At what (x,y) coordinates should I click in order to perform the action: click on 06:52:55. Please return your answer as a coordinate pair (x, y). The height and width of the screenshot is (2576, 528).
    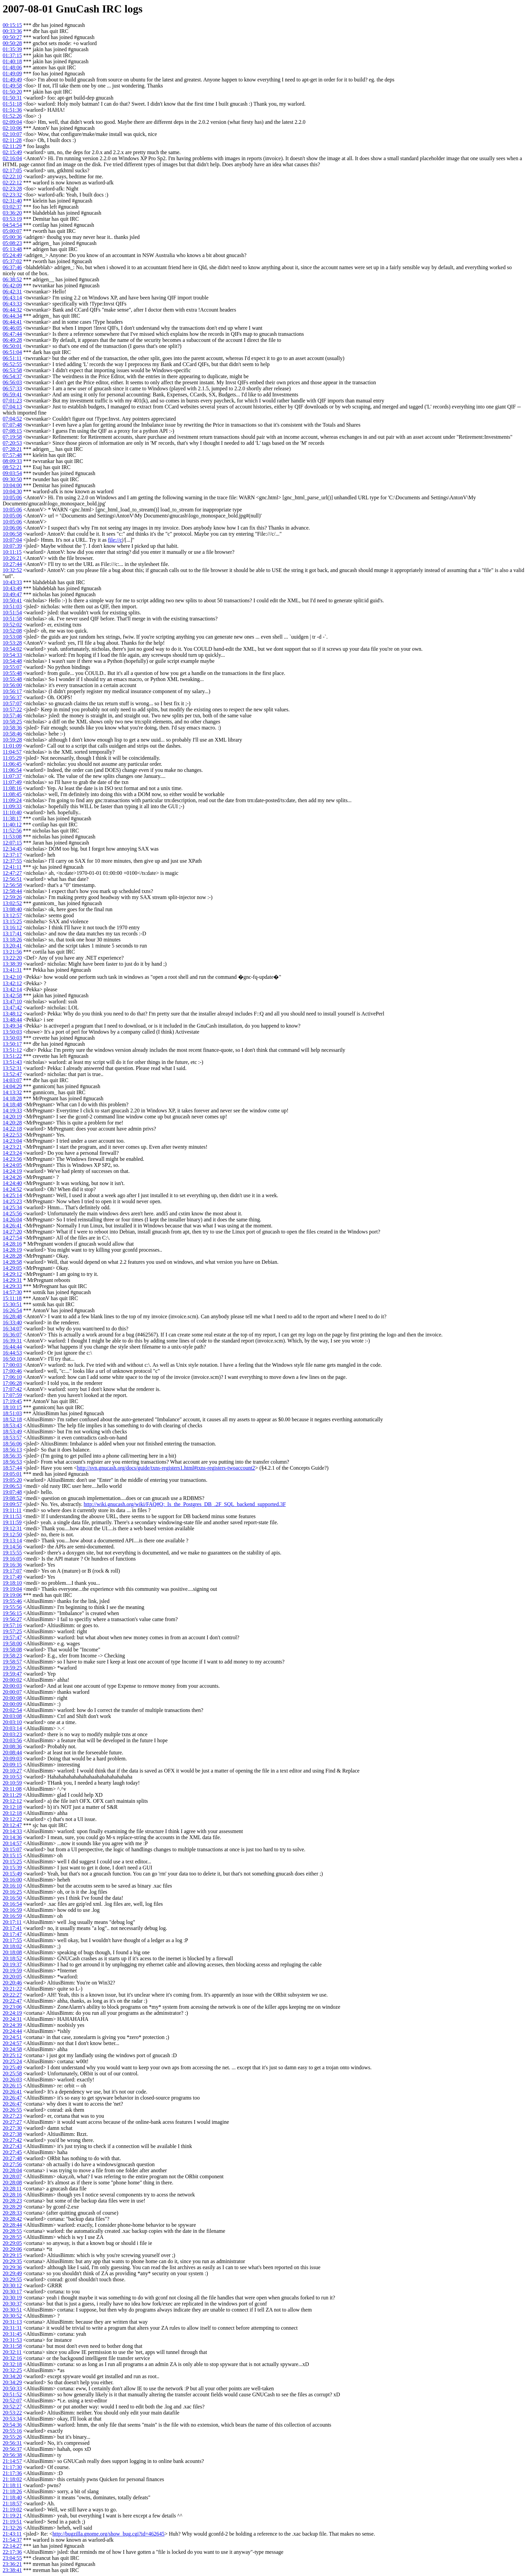
    Looking at the image, I should click on (12, 364).